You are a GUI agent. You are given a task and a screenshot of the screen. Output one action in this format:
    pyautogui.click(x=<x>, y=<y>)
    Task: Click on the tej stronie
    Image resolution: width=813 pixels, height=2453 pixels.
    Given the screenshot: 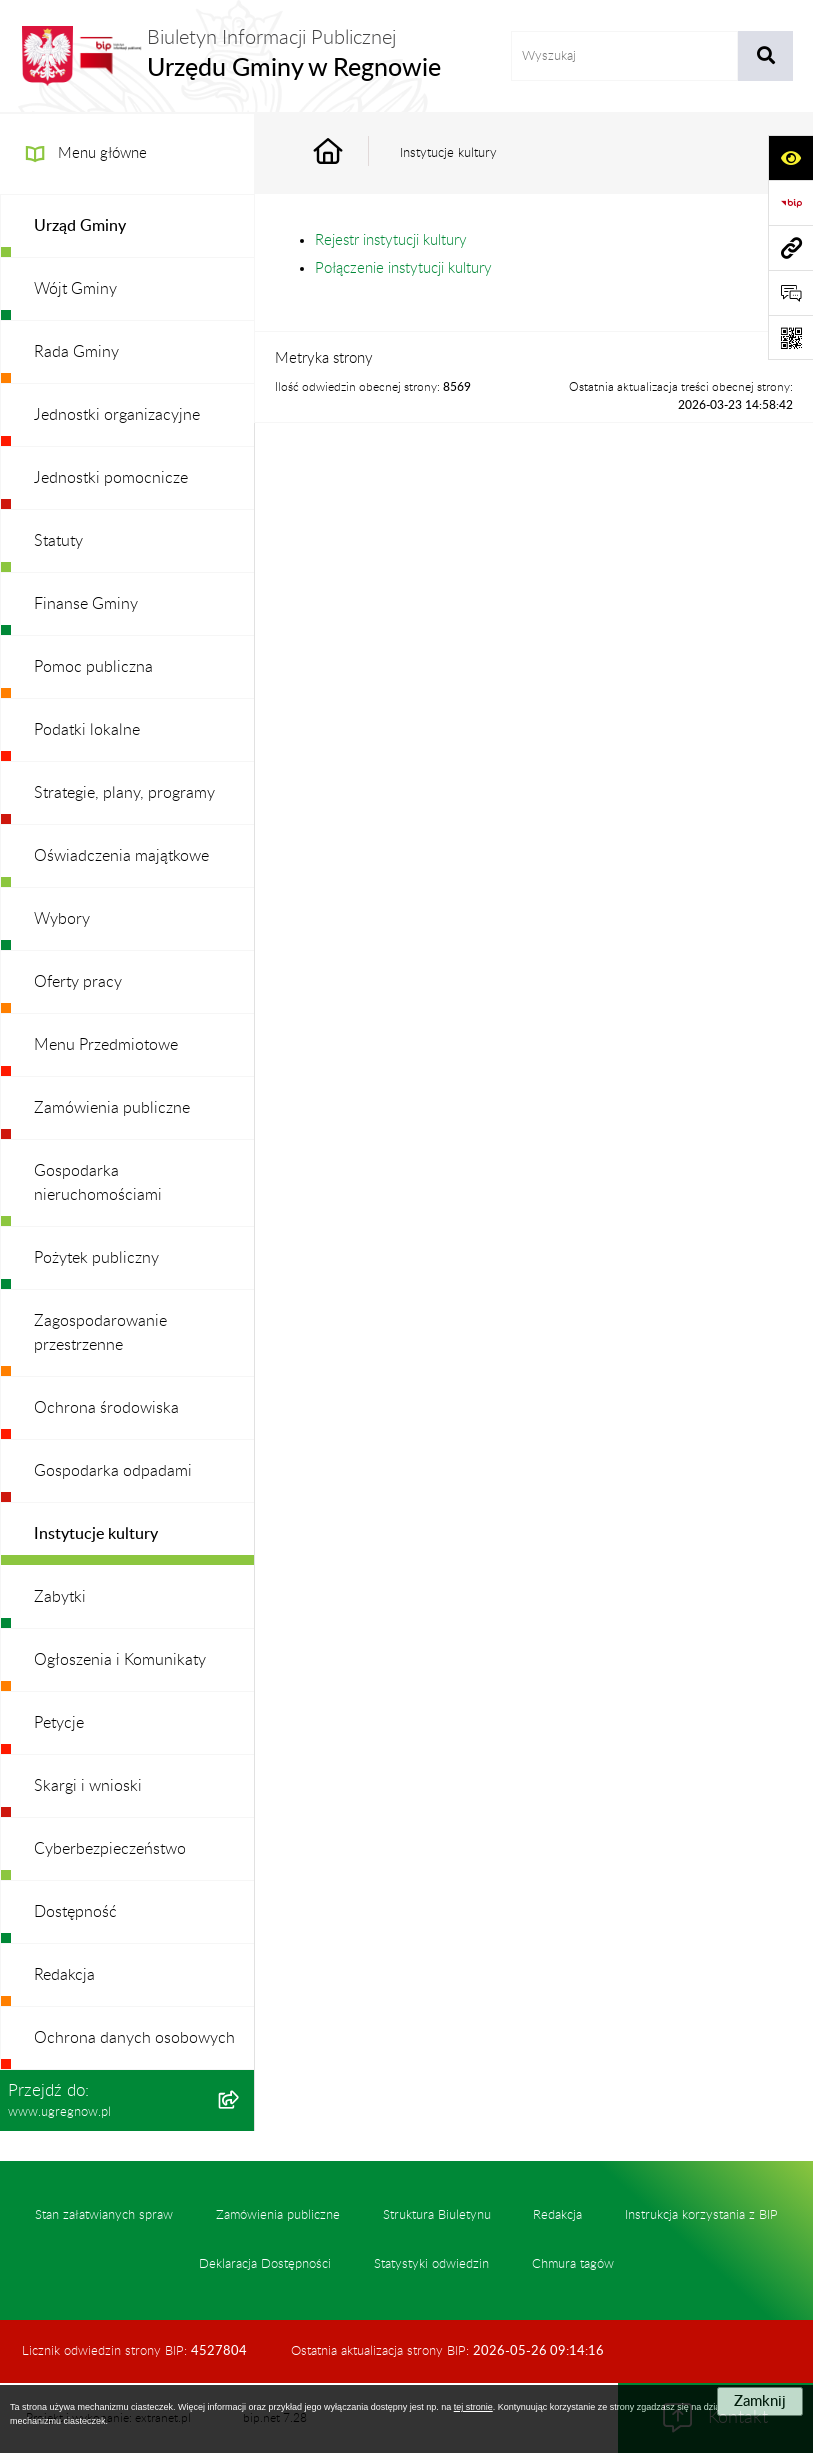 What is the action you would take?
    pyautogui.click(x=473, y=2407)
    